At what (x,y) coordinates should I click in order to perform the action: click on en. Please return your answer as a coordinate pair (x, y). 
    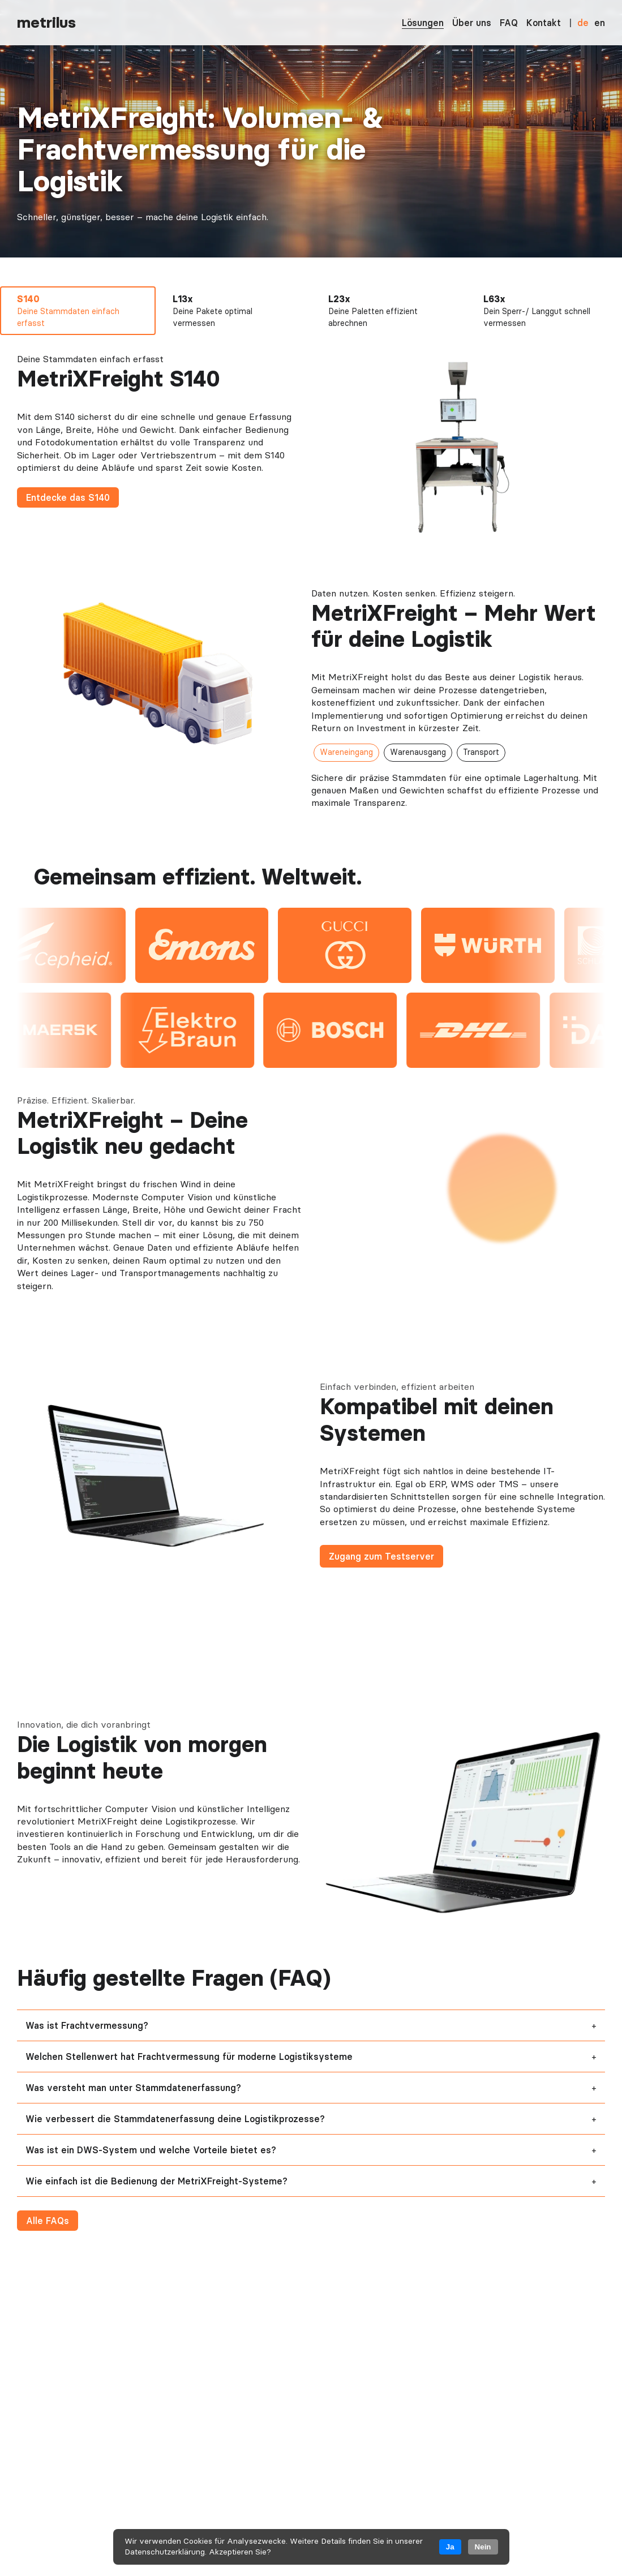
    Looking at the image, I should click on (599, 22).